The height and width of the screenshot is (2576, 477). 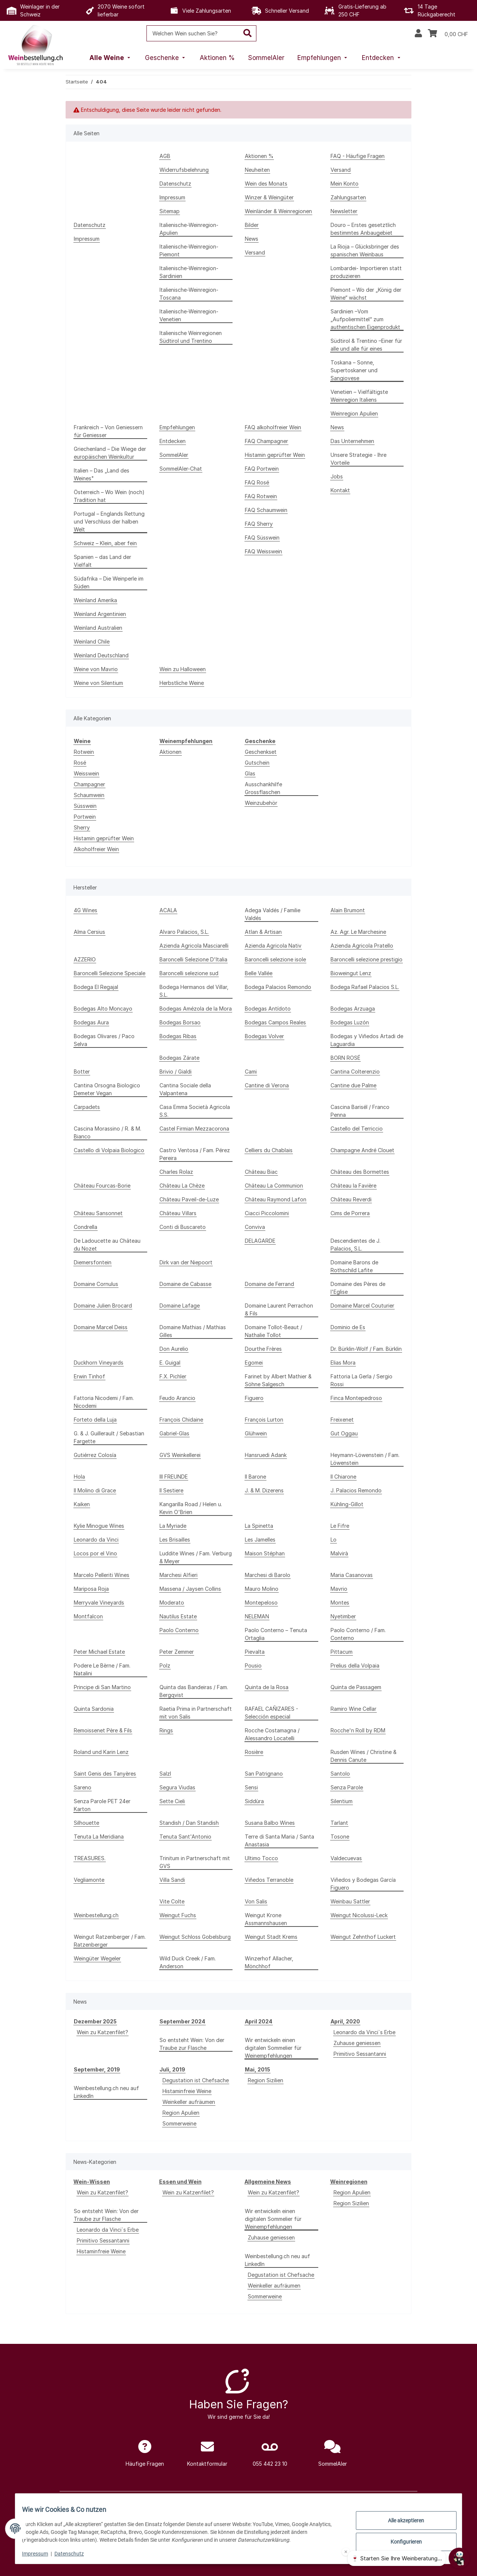 What do you see at coordinates (353, 1008) in the screenshot?
I see `Bodegas Arzuaga` at bounding box center [353, 1008].